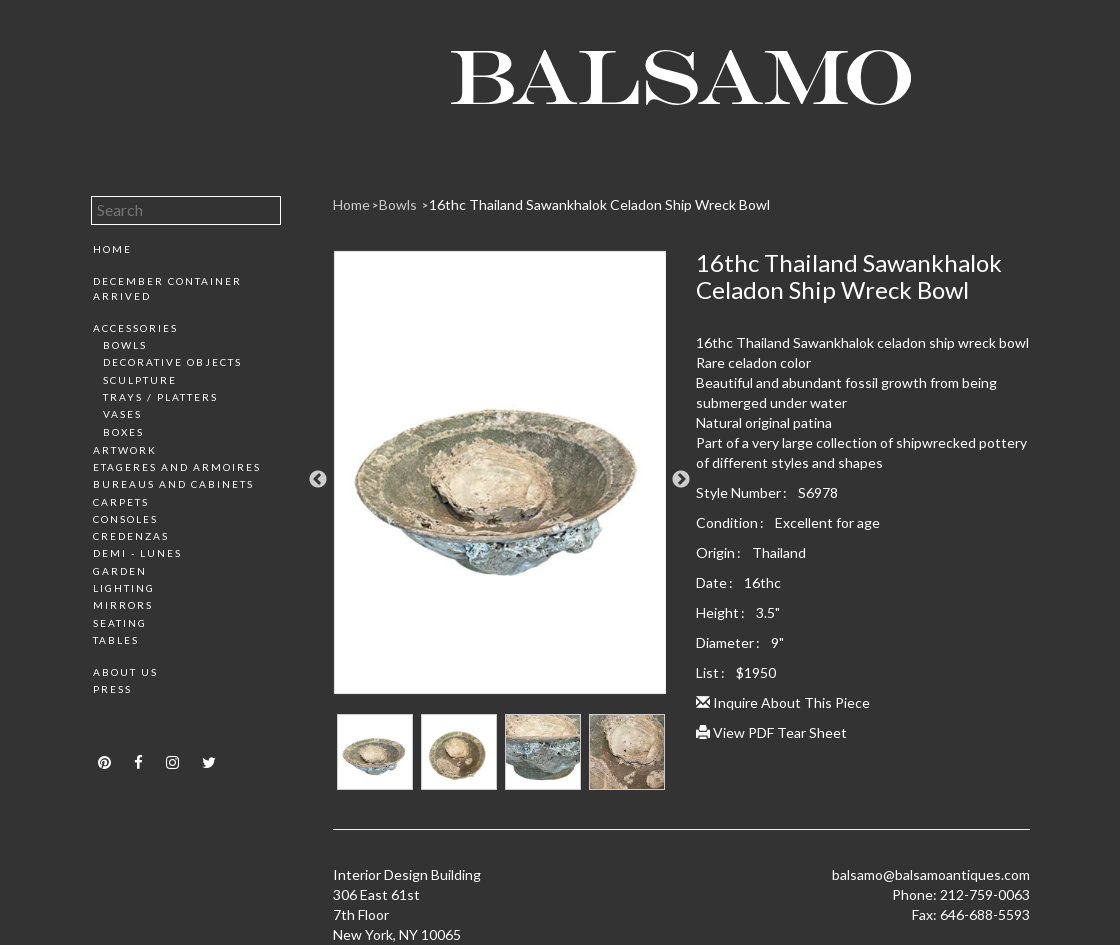 The image size is (1120, 945). Describe the element at coordinates (172, 362) in the screenshot. I see `Decorative Objects` at that location.